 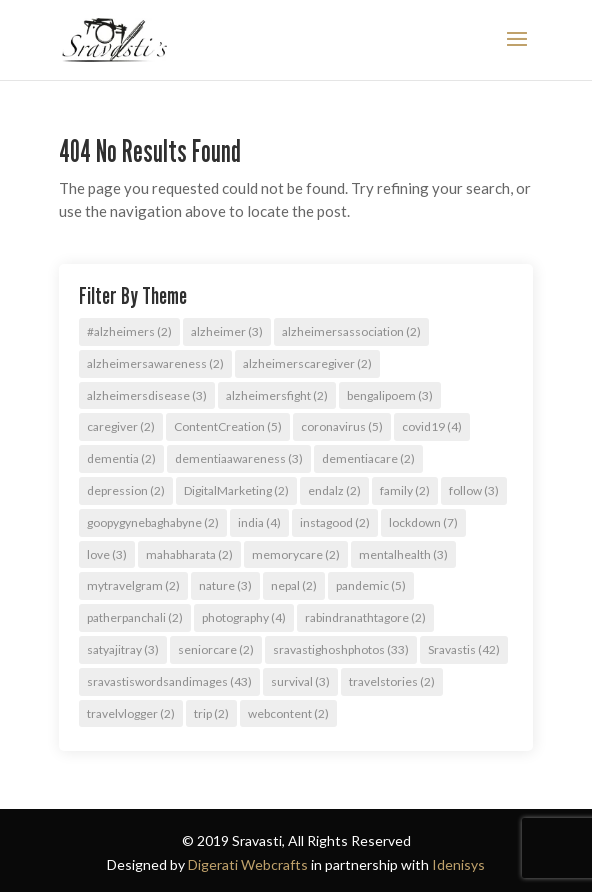 What do you see at coordinates (458, 864) in the screenshot?
I see `Idenisys` at bounding box center [458, 864].